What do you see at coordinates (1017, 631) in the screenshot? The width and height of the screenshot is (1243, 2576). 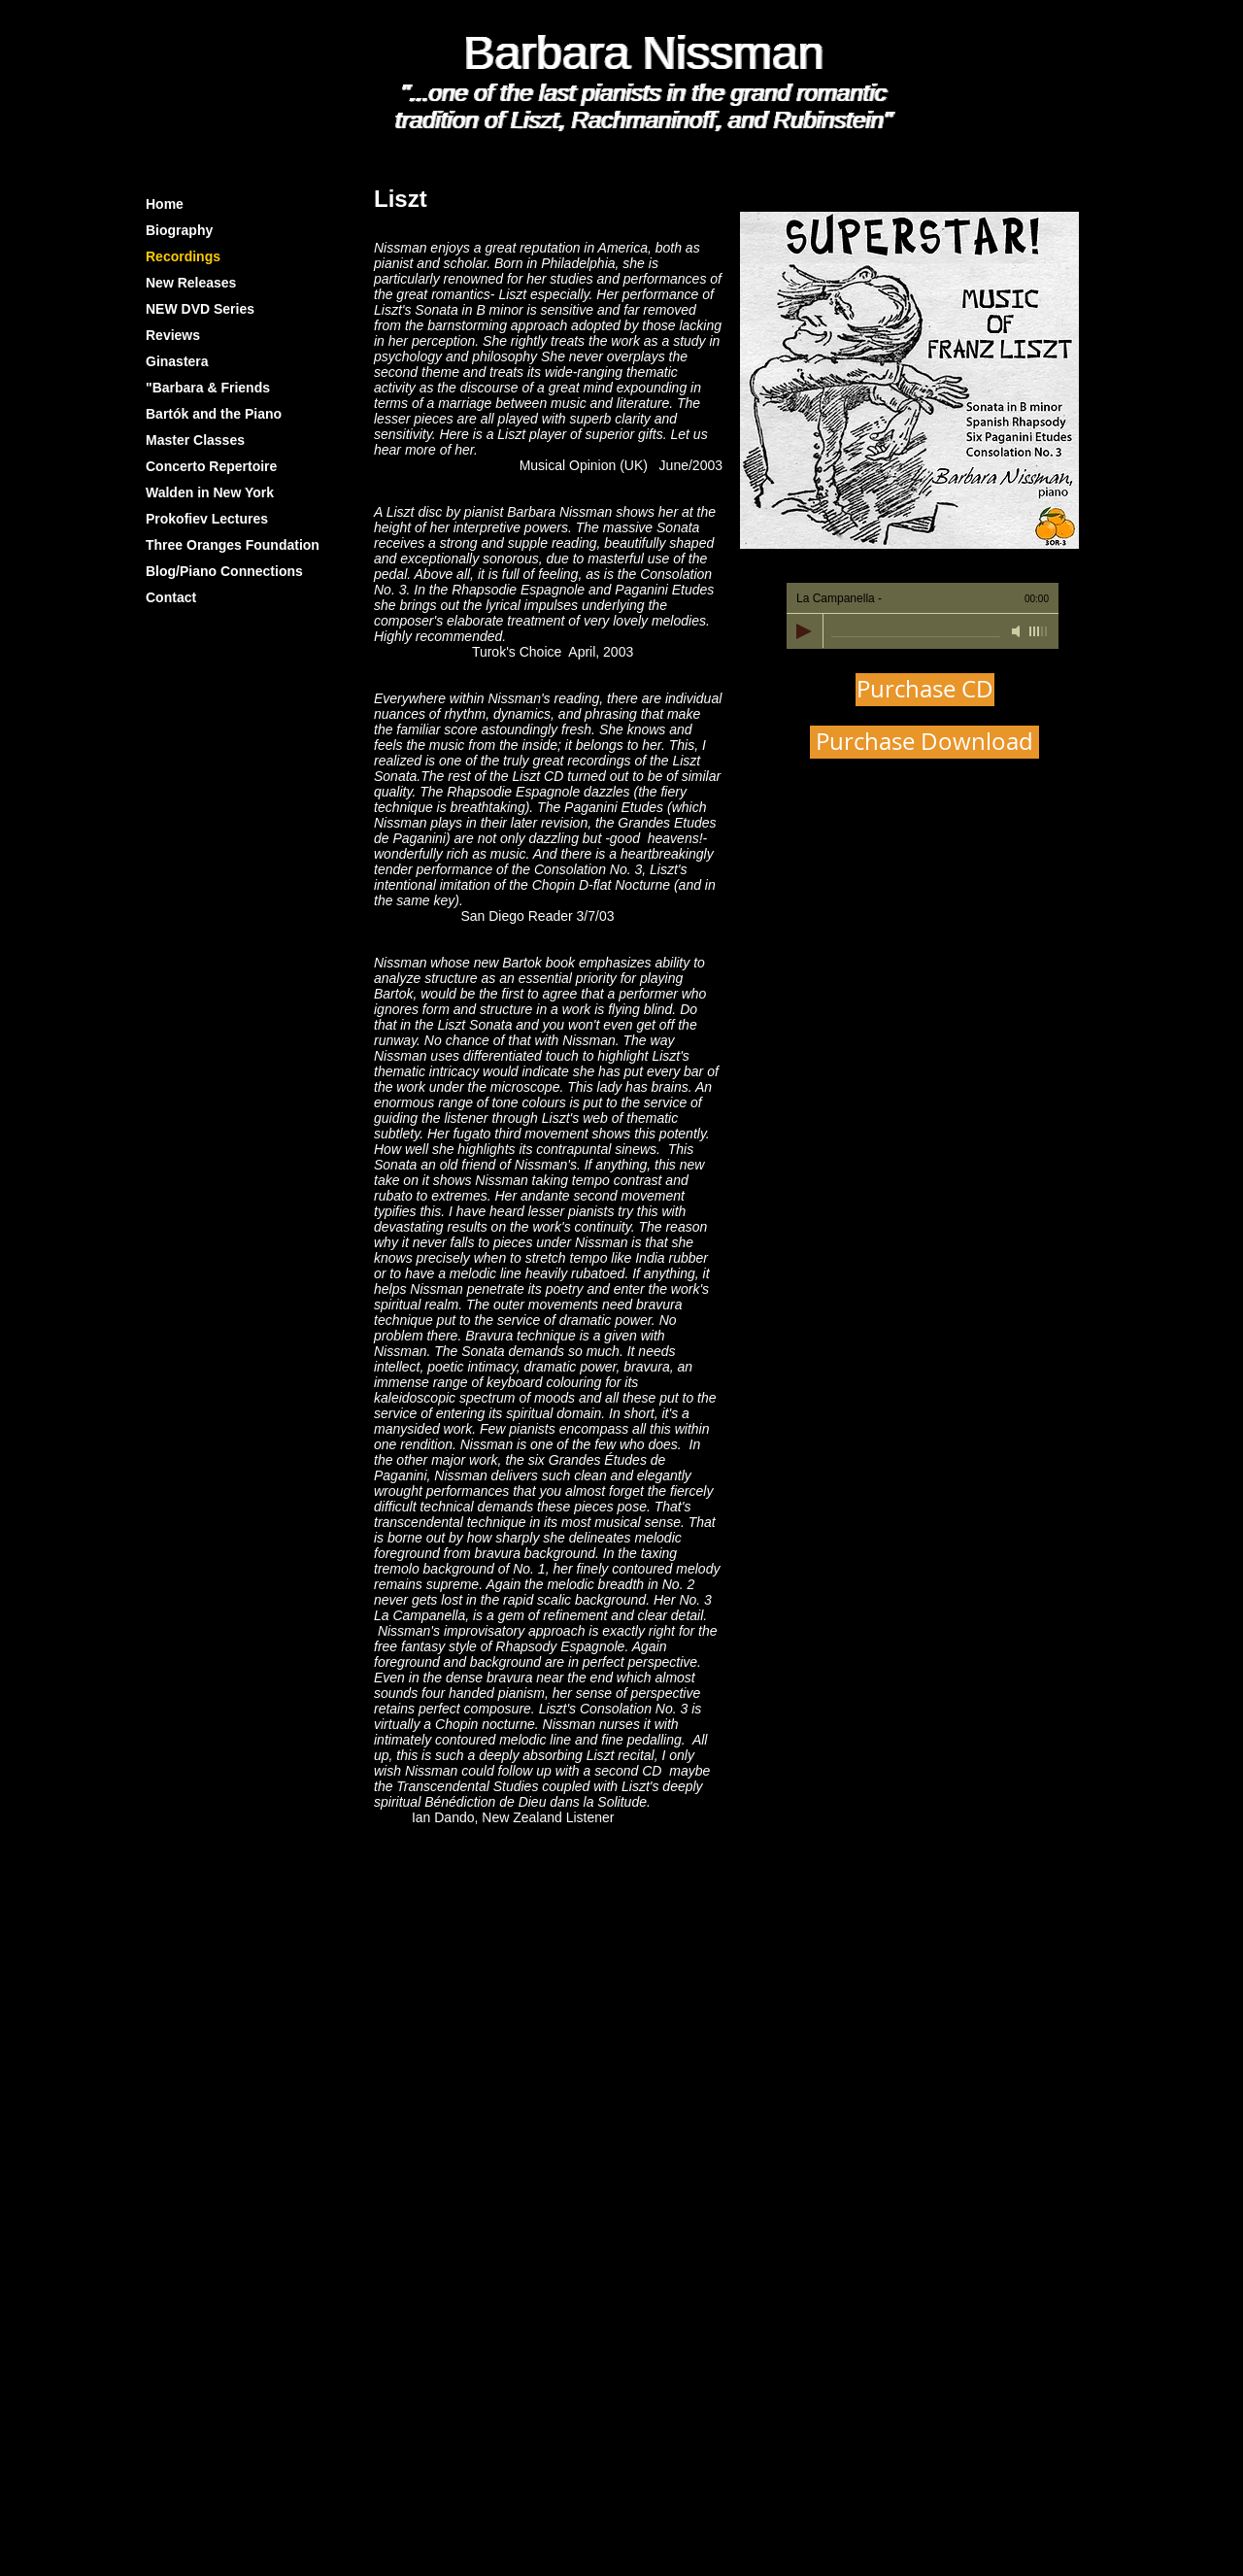 I see `[Mute]` at bounding box center [1017, 631].